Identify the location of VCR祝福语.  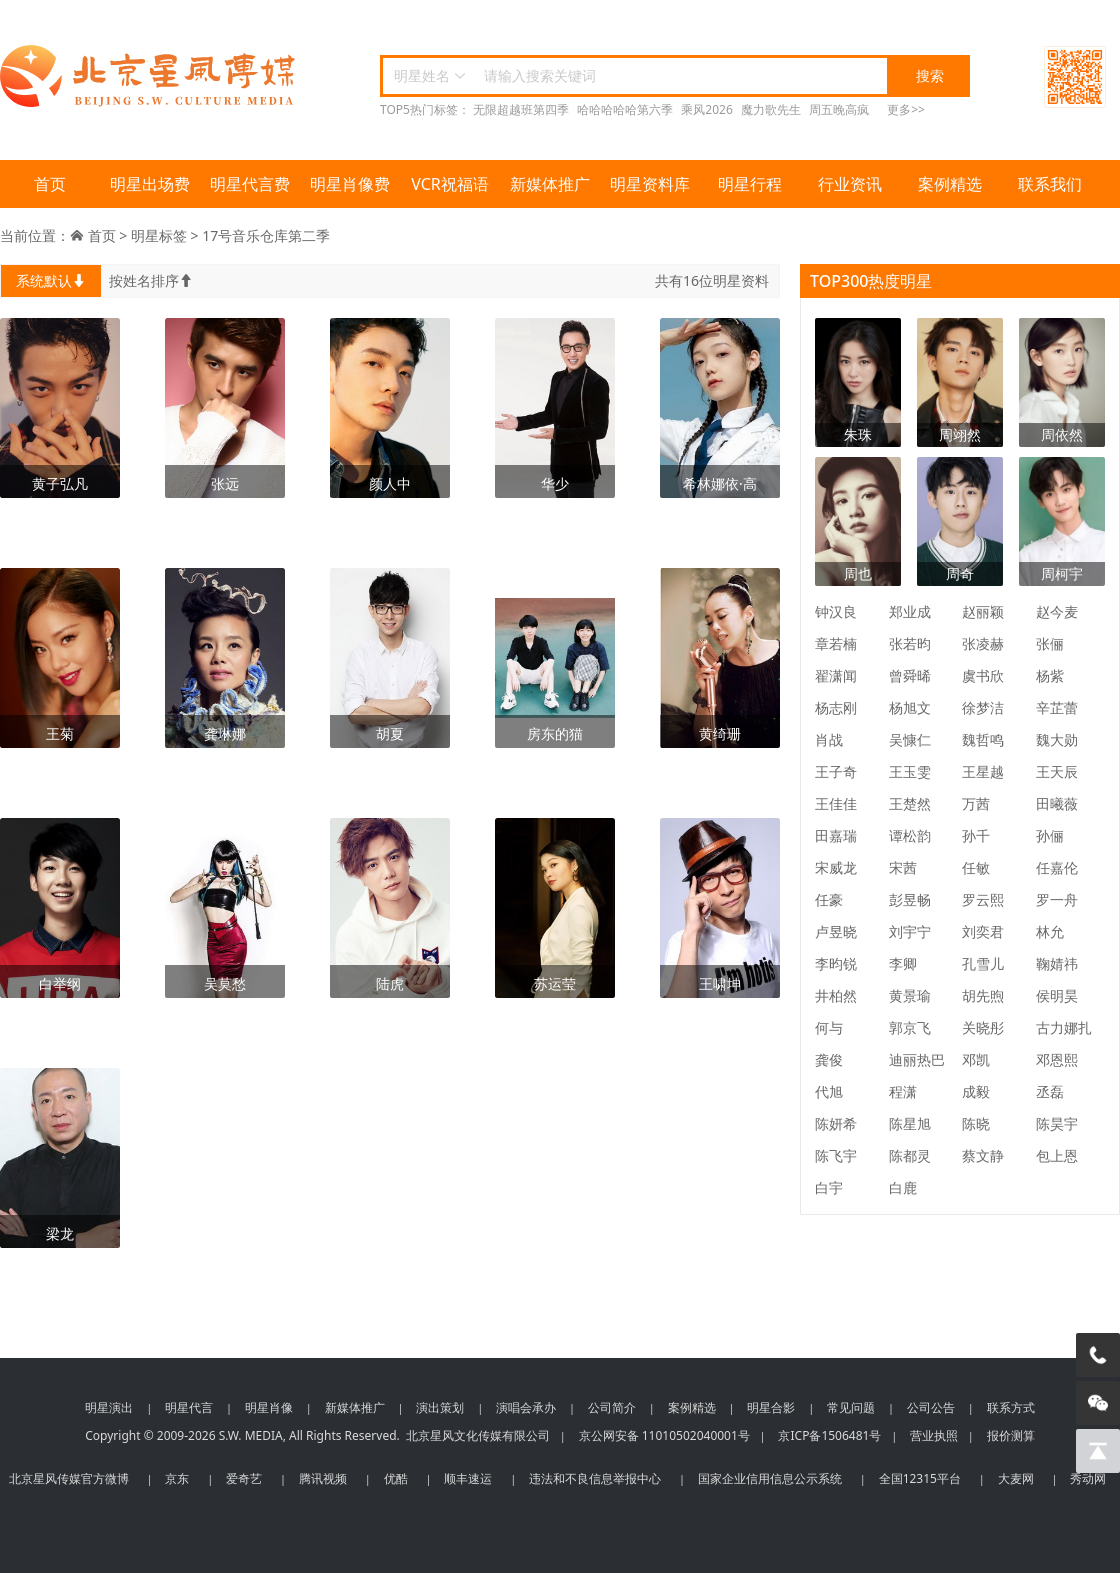
(450, 184).